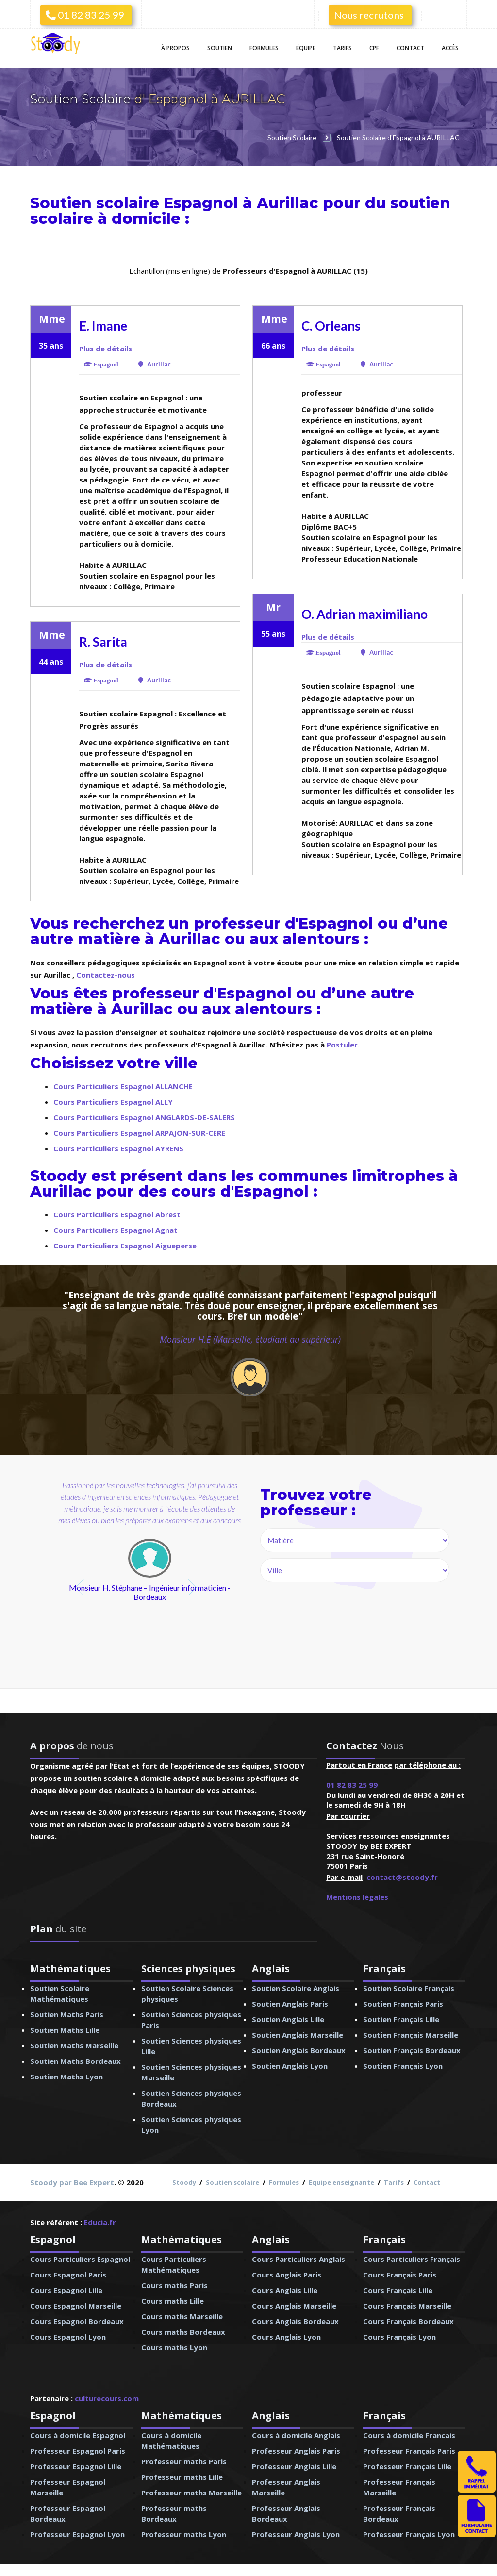 The height and width of the screenshot is (2576, 497). What do you see at coordinates (105, 975) in the screenshot?
I see `Contactez-nous` at bounding box center [105, 975].